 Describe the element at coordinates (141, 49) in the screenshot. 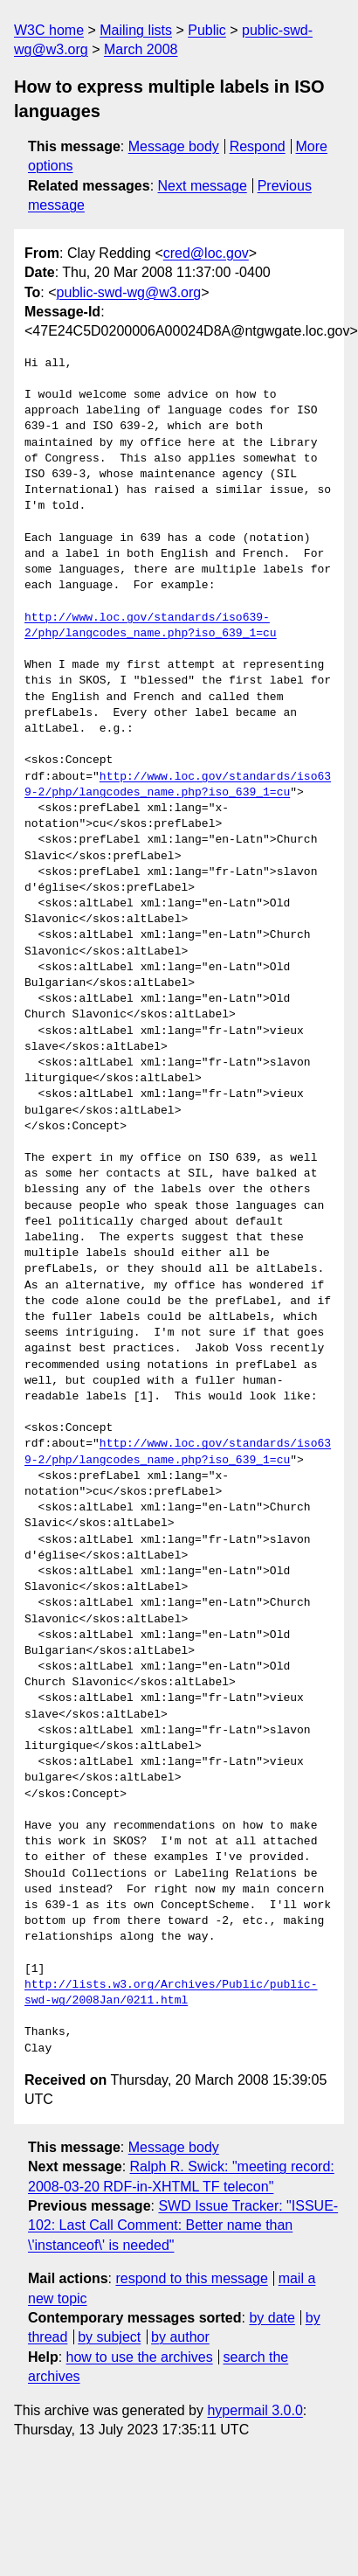

I see `March 2008` at that location.